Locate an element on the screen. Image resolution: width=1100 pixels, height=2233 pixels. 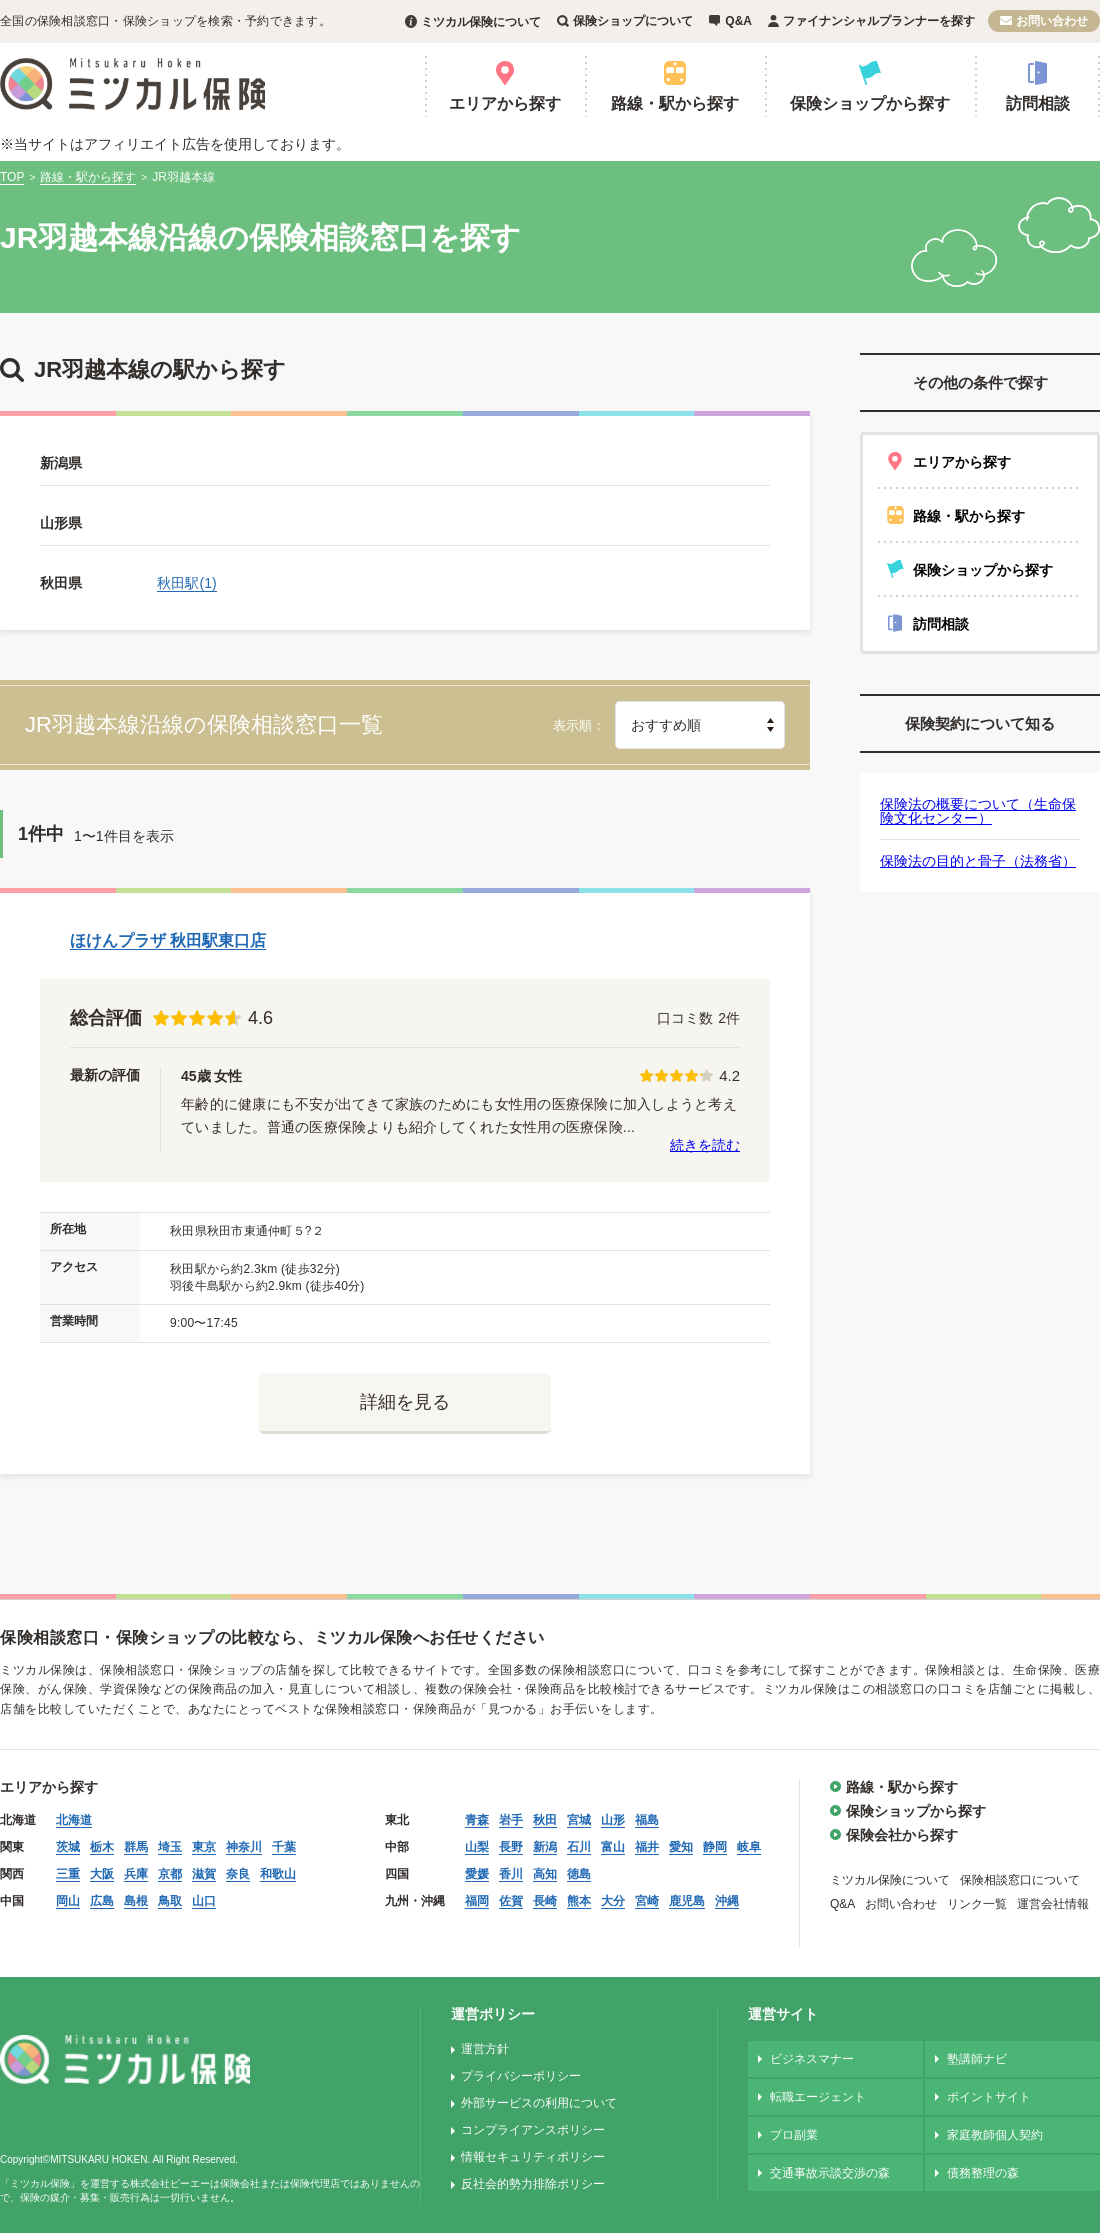
反社会的勢力排除ポリシー is located at coordinates (533, 2184).